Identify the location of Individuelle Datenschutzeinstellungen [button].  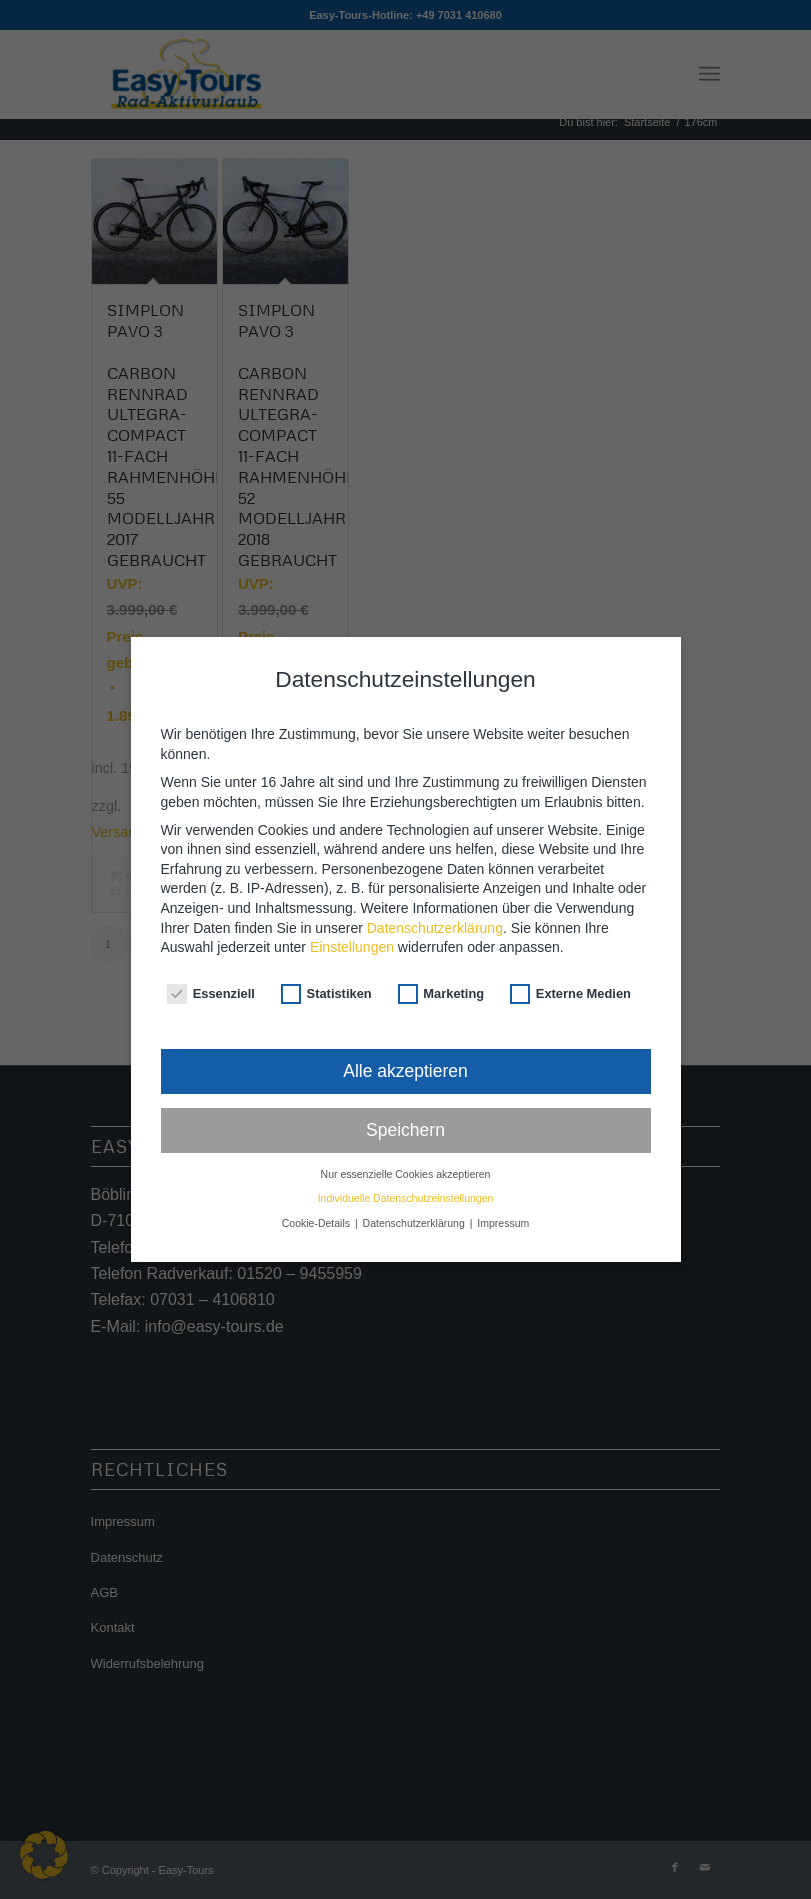
(406, 1170).